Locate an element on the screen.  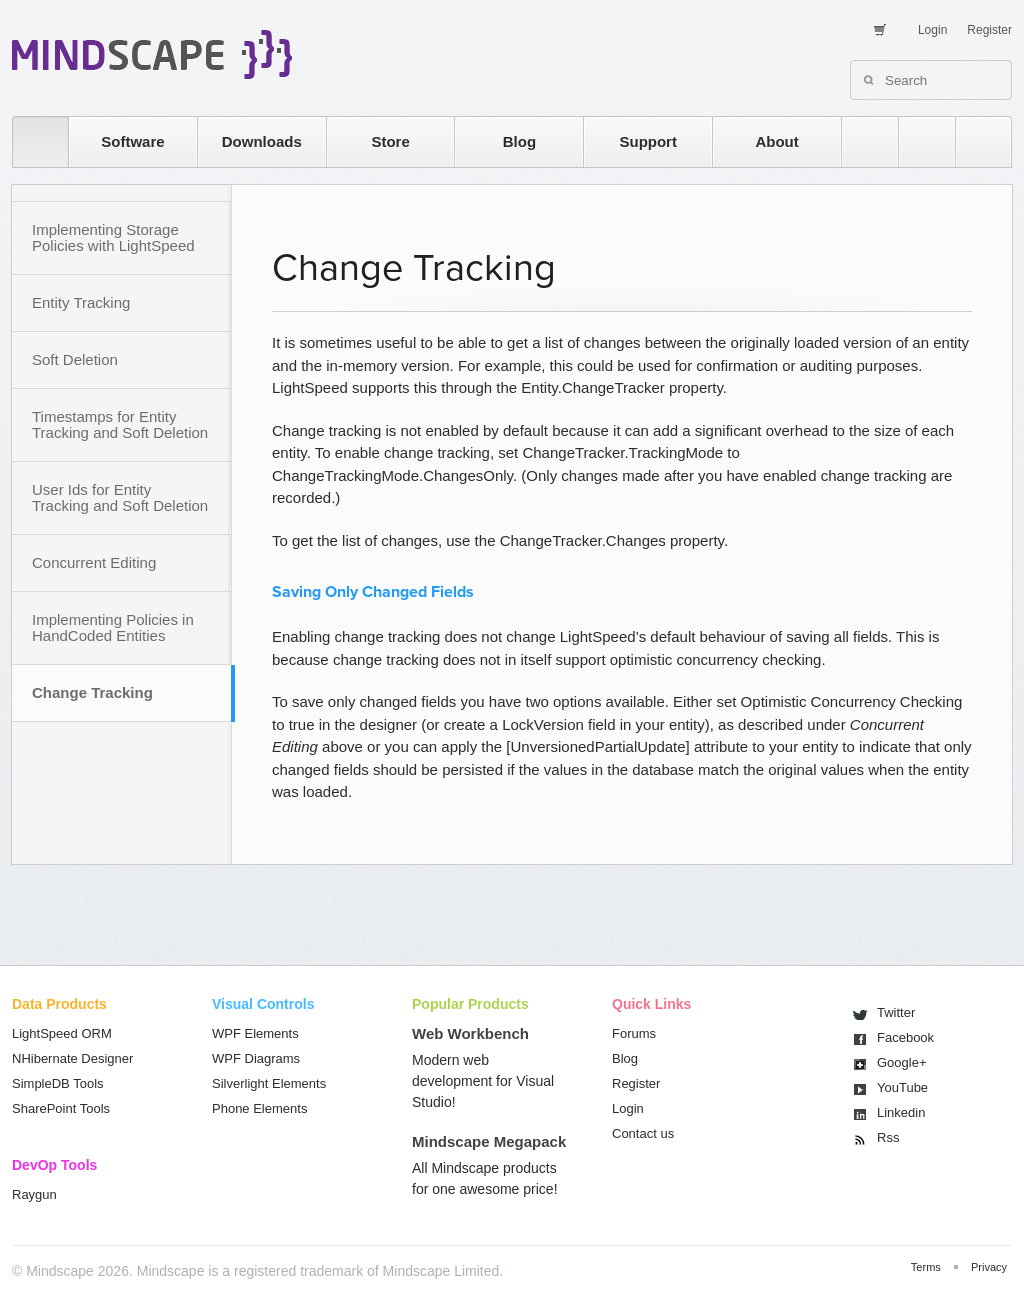
Software is located at coordinates (132, 141).